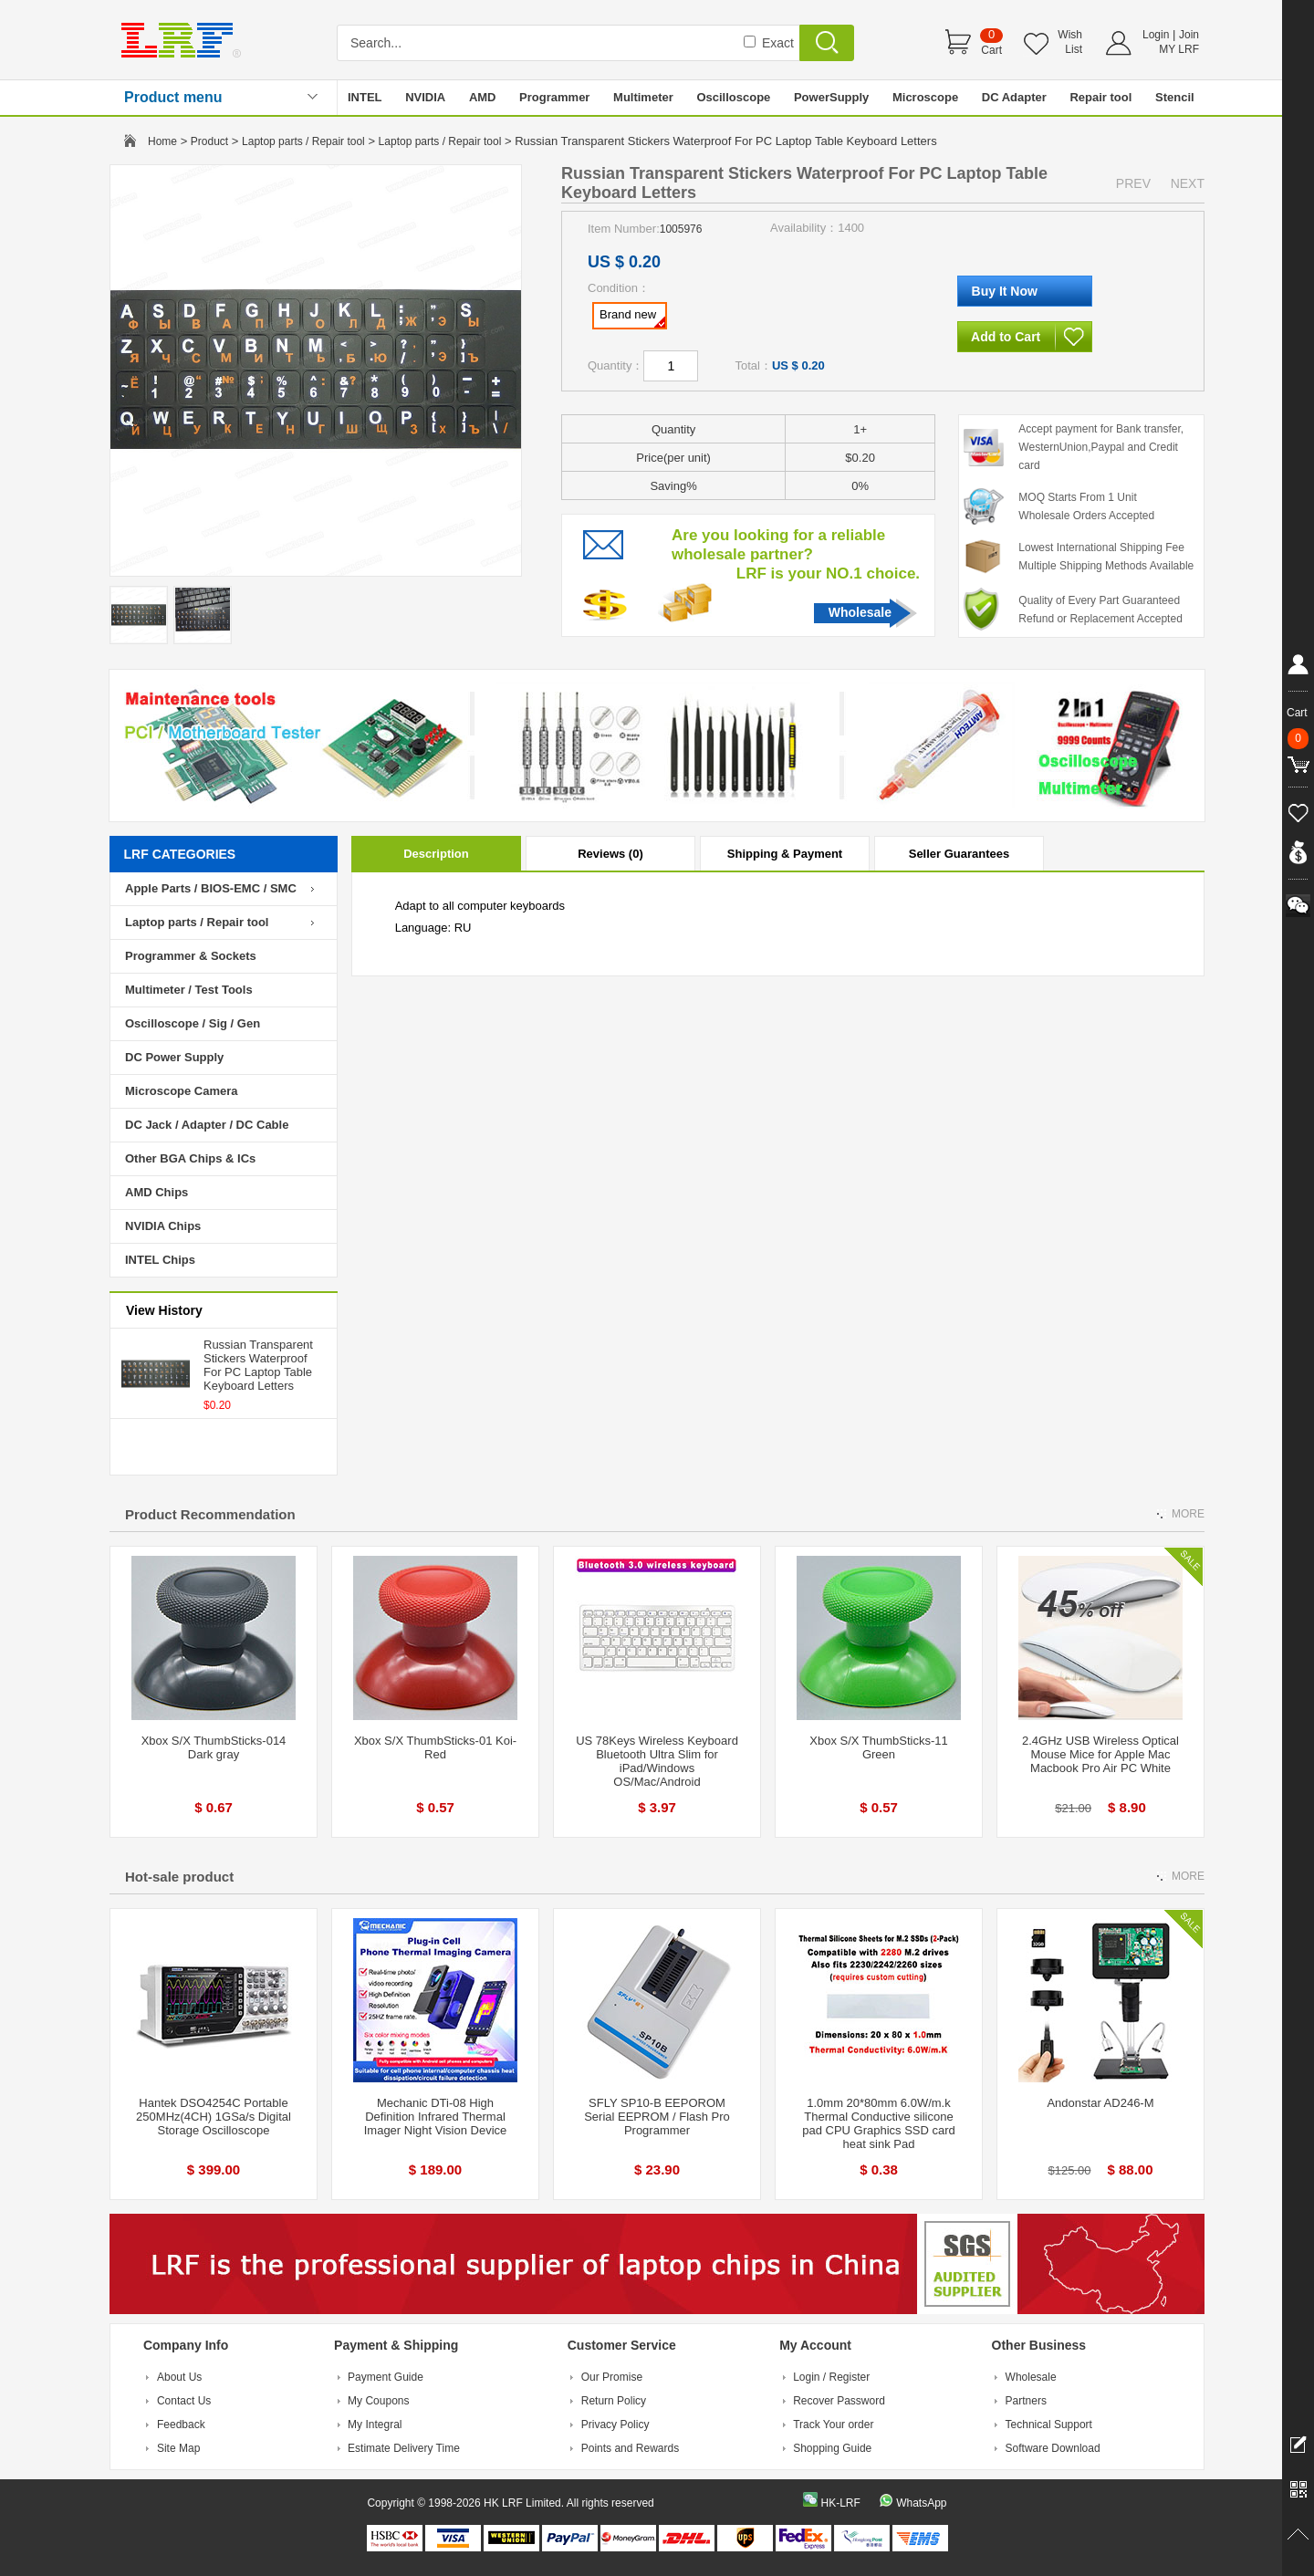  I want to click on Russian Transparent Stickers Waterproof For PC Laptop Table Keyboard Letters, so click(258, 1365).